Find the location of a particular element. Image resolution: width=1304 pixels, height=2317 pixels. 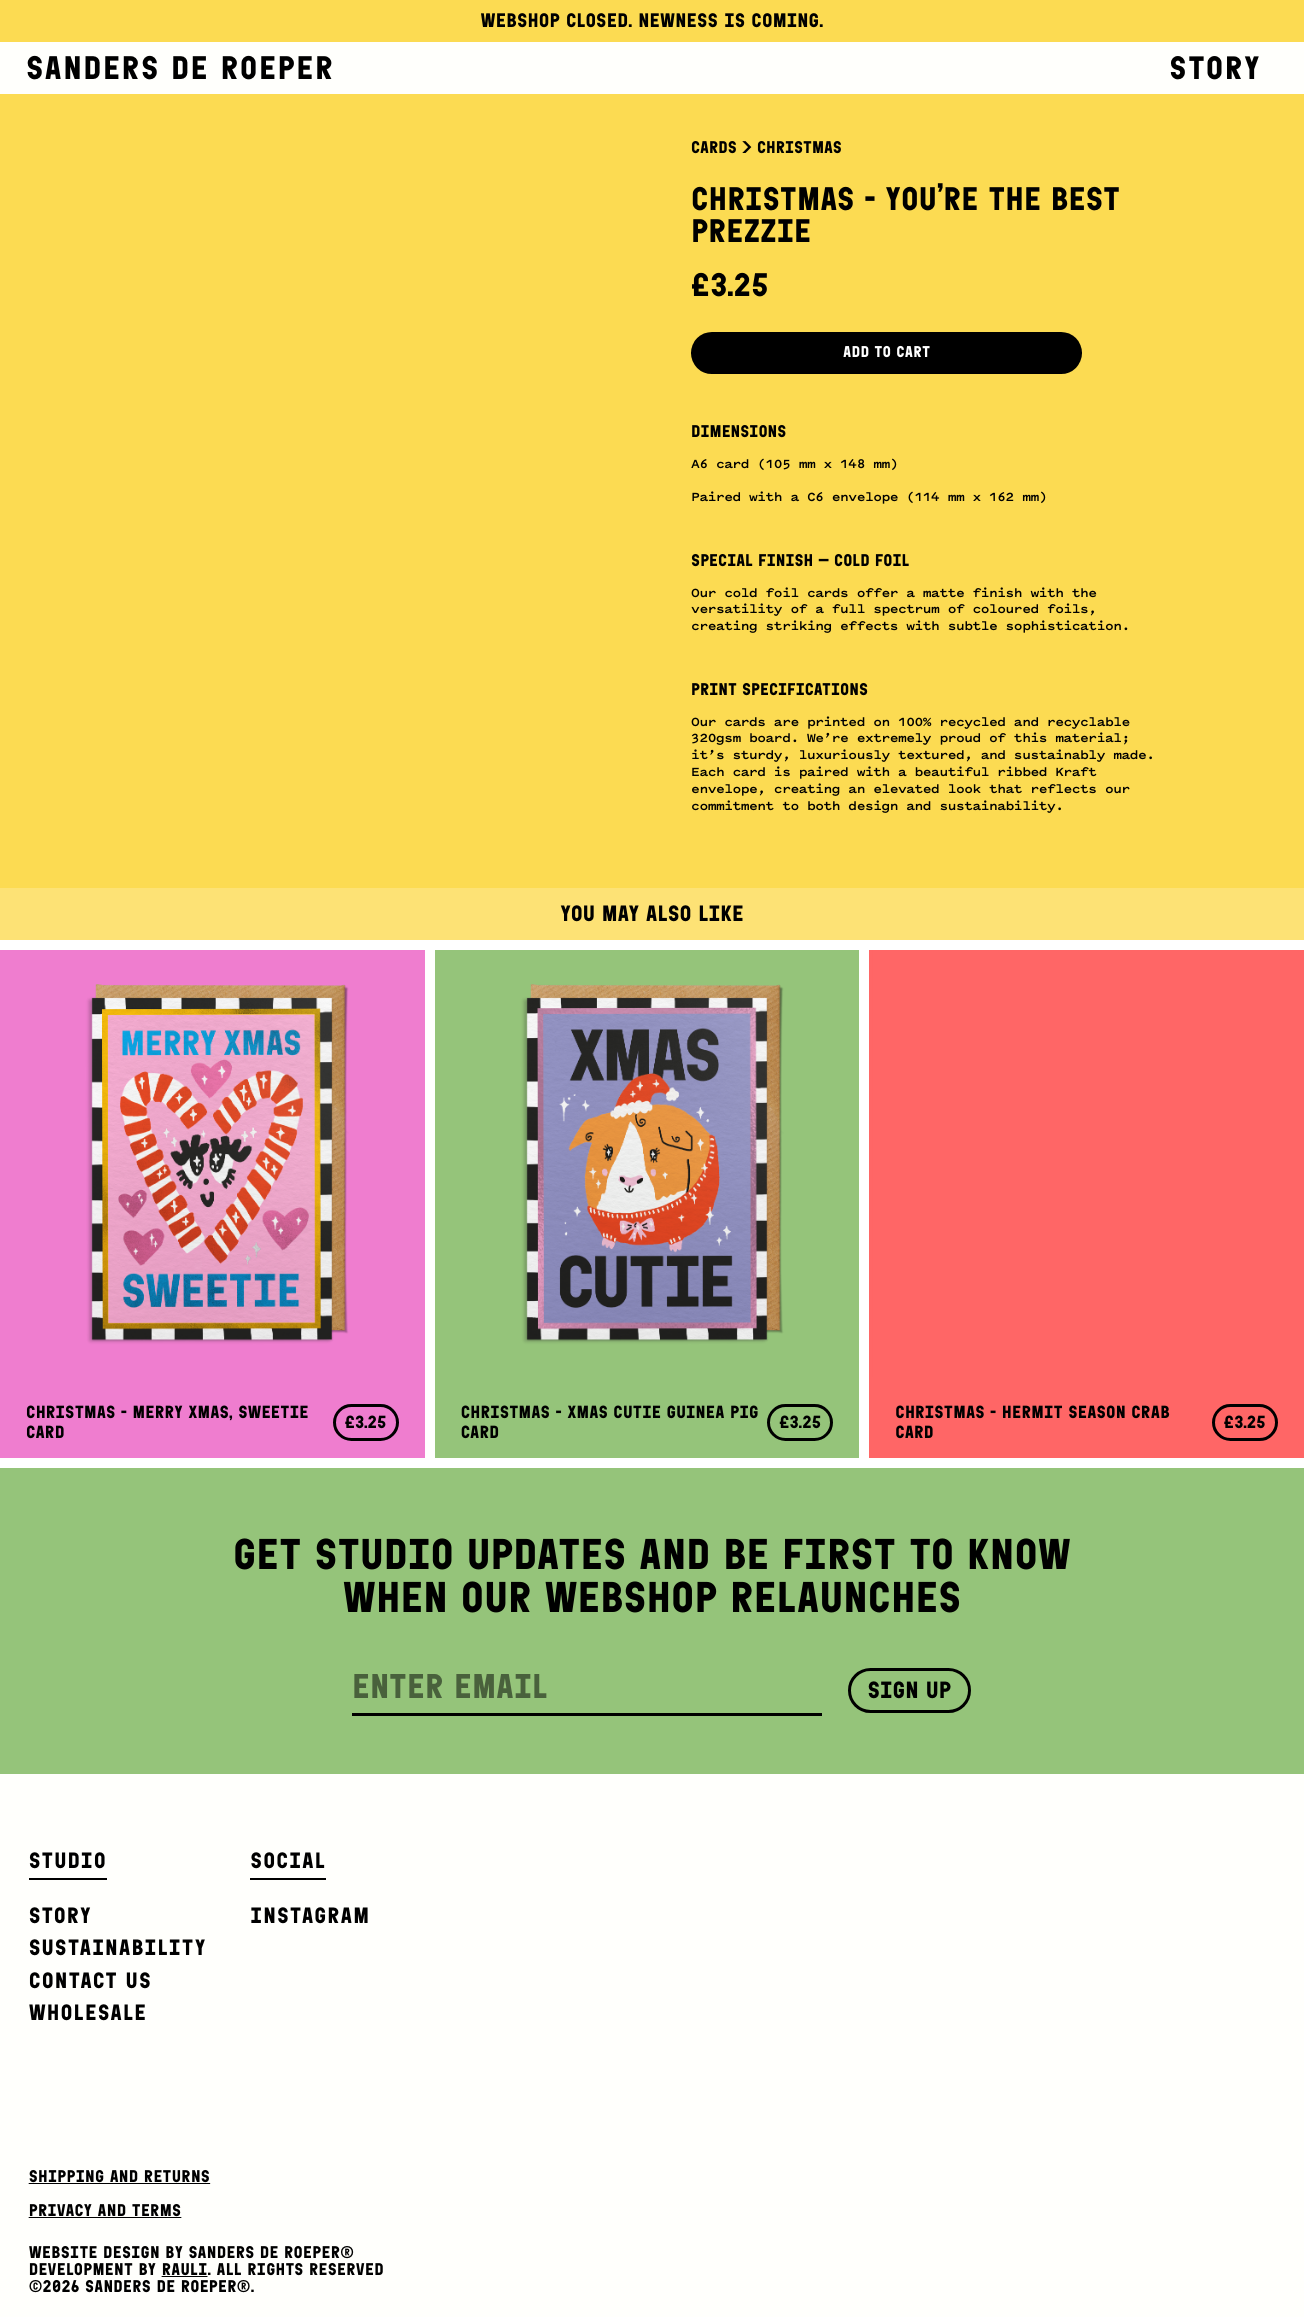

Instagram is located at coordinates (310, 1915).